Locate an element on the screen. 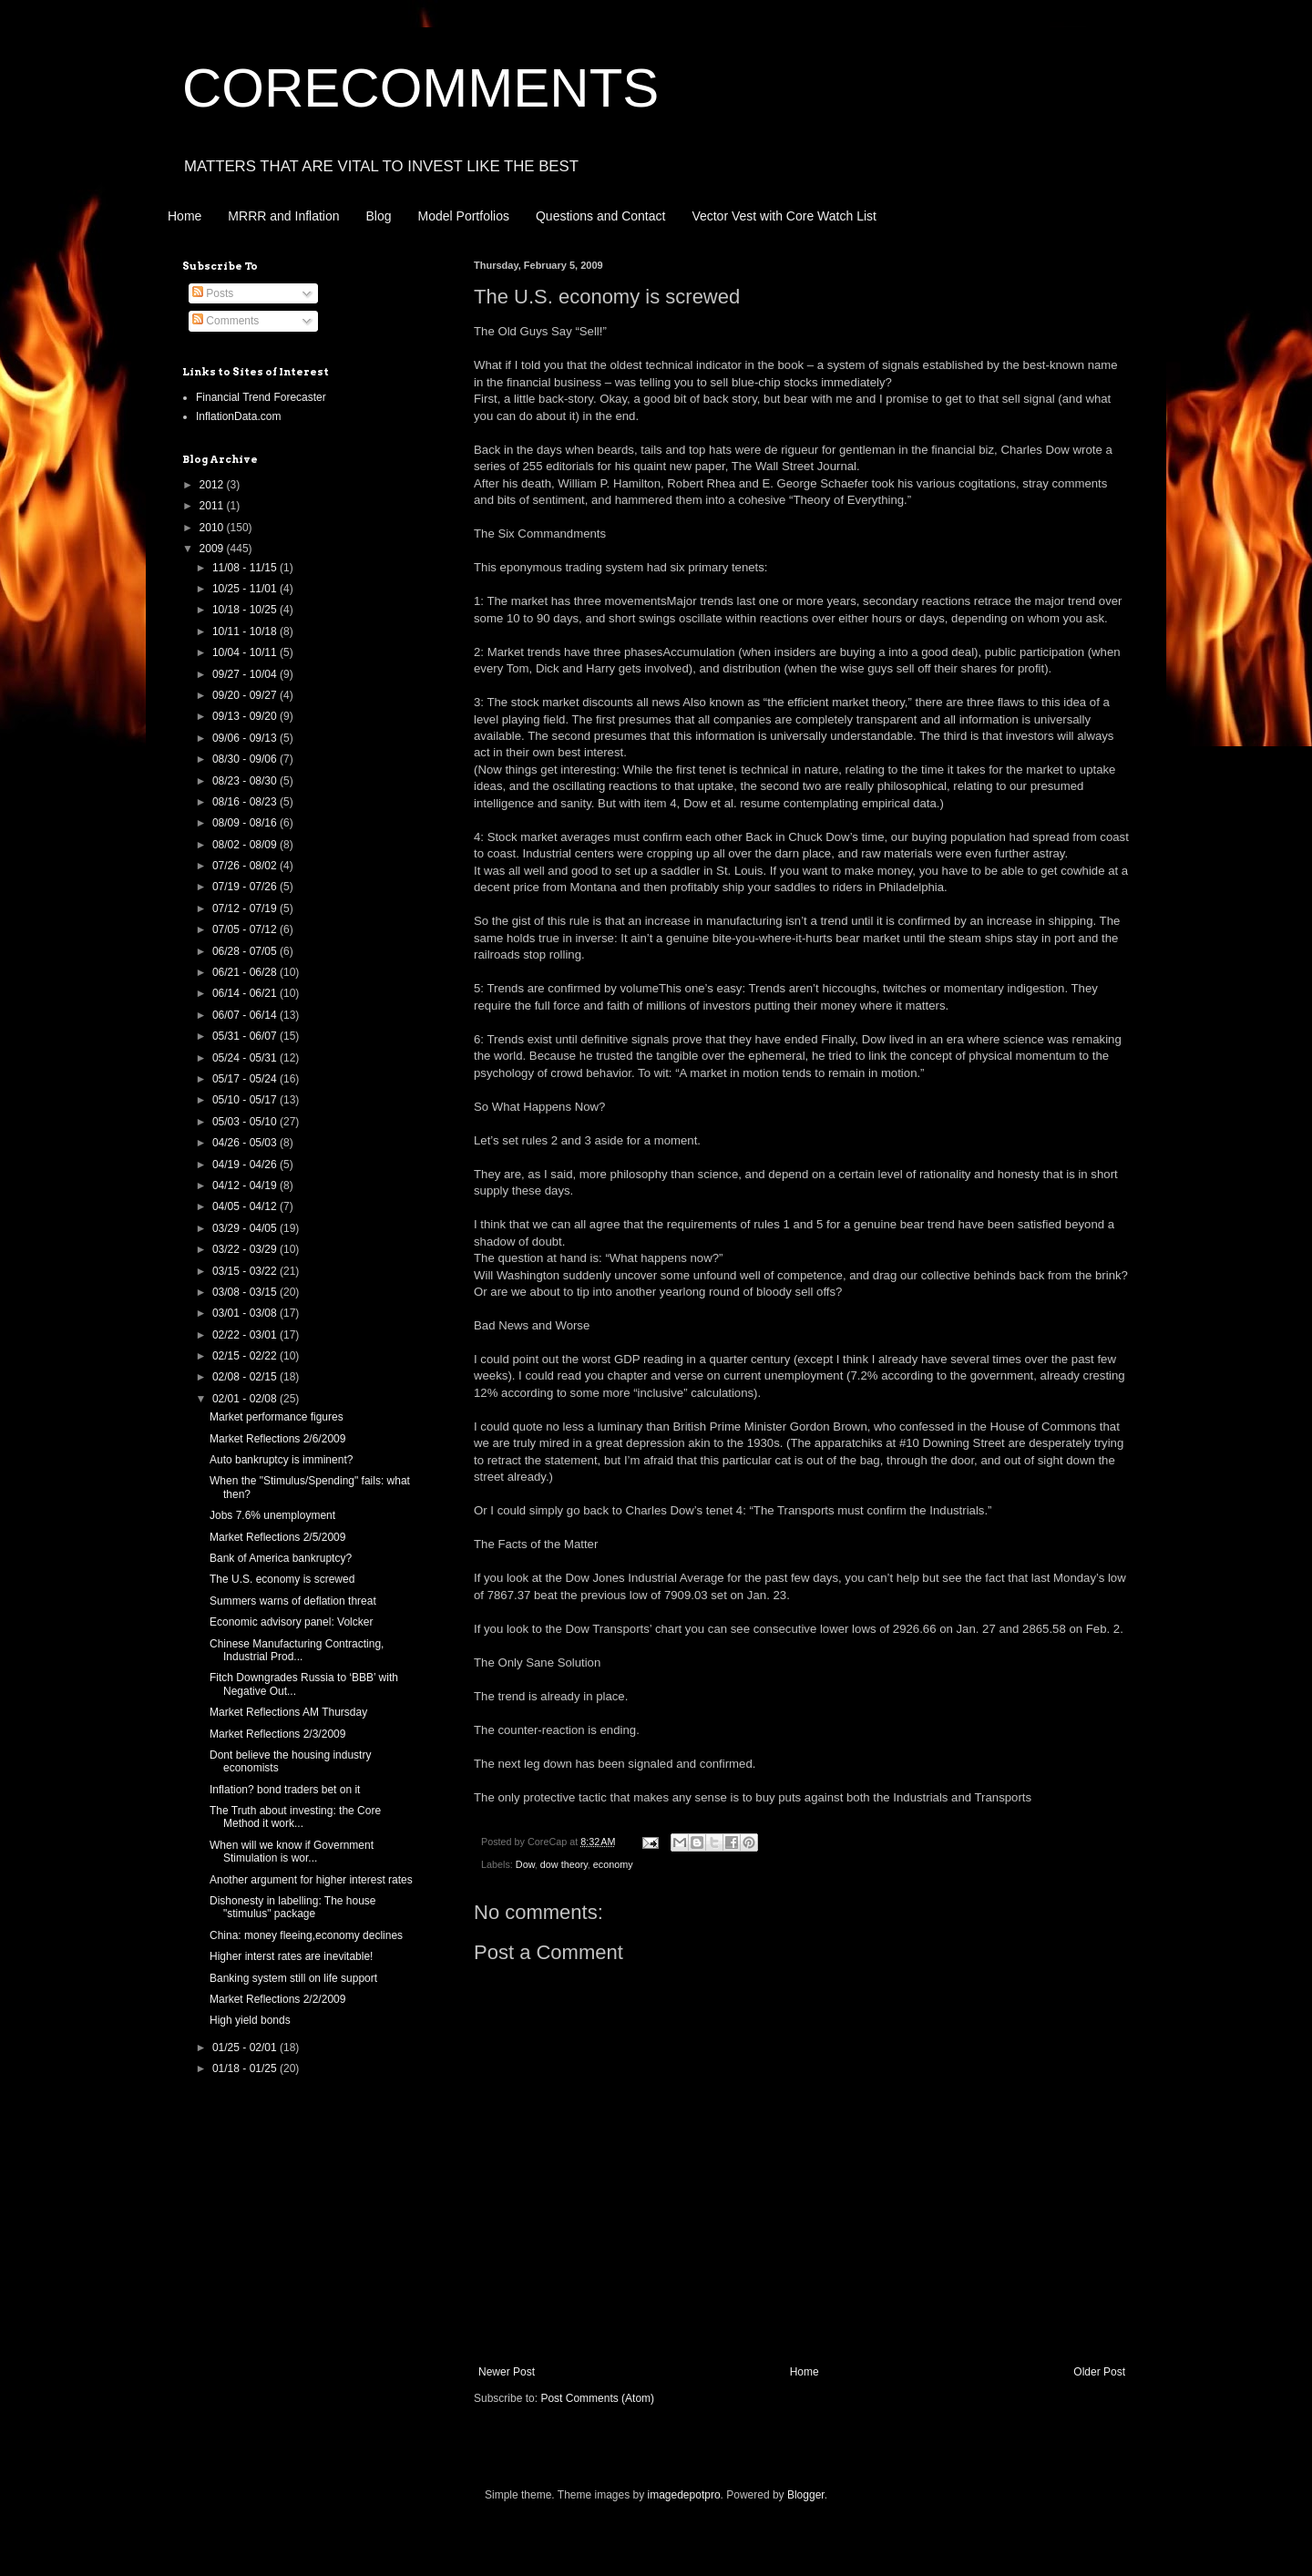 The image size is (1312, 2576). 2012 is located at coordinates (213, 484).